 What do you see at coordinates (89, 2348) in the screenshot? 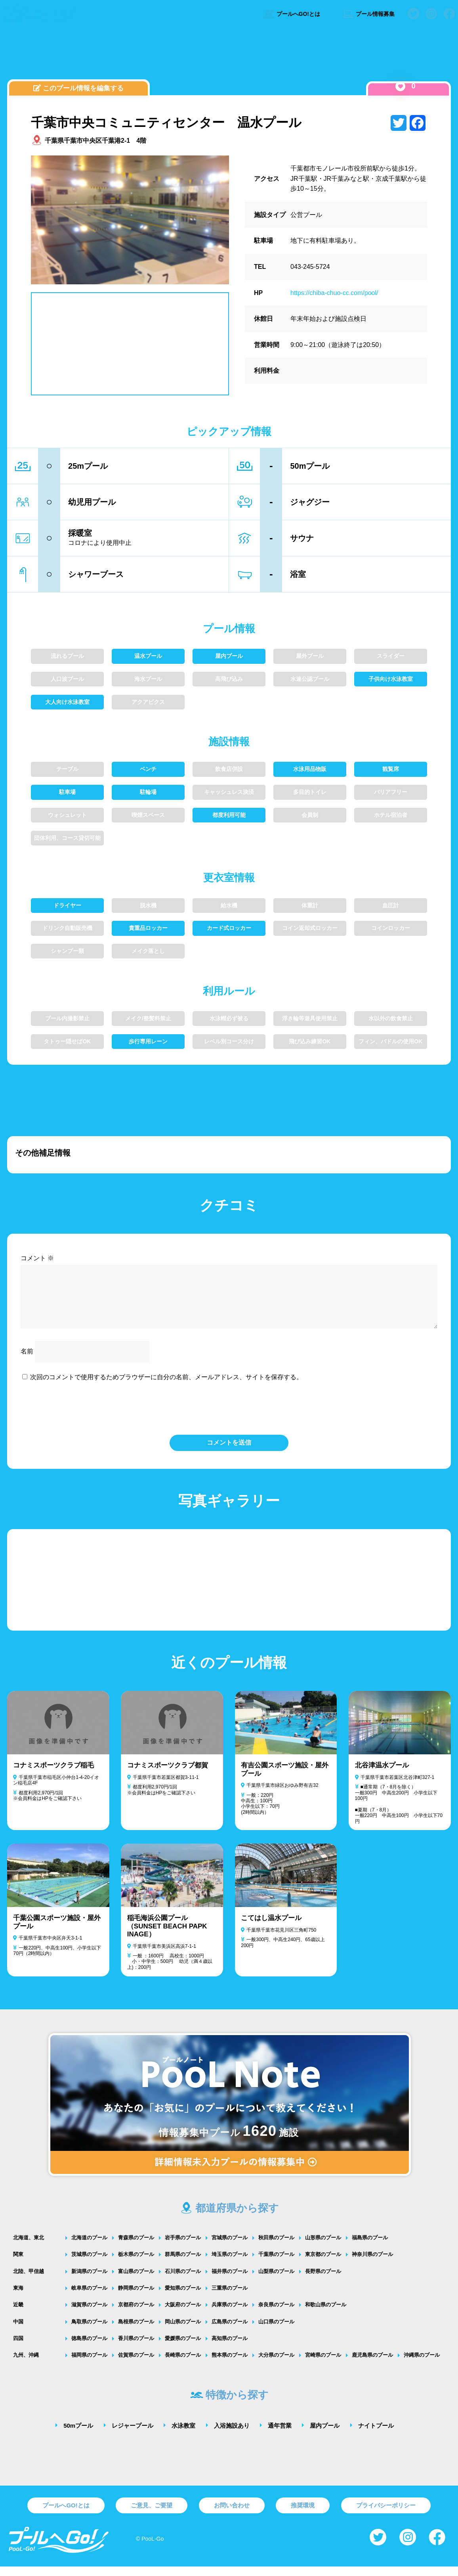
I see `徳島県のプール` at bounding box center [89, 2348].